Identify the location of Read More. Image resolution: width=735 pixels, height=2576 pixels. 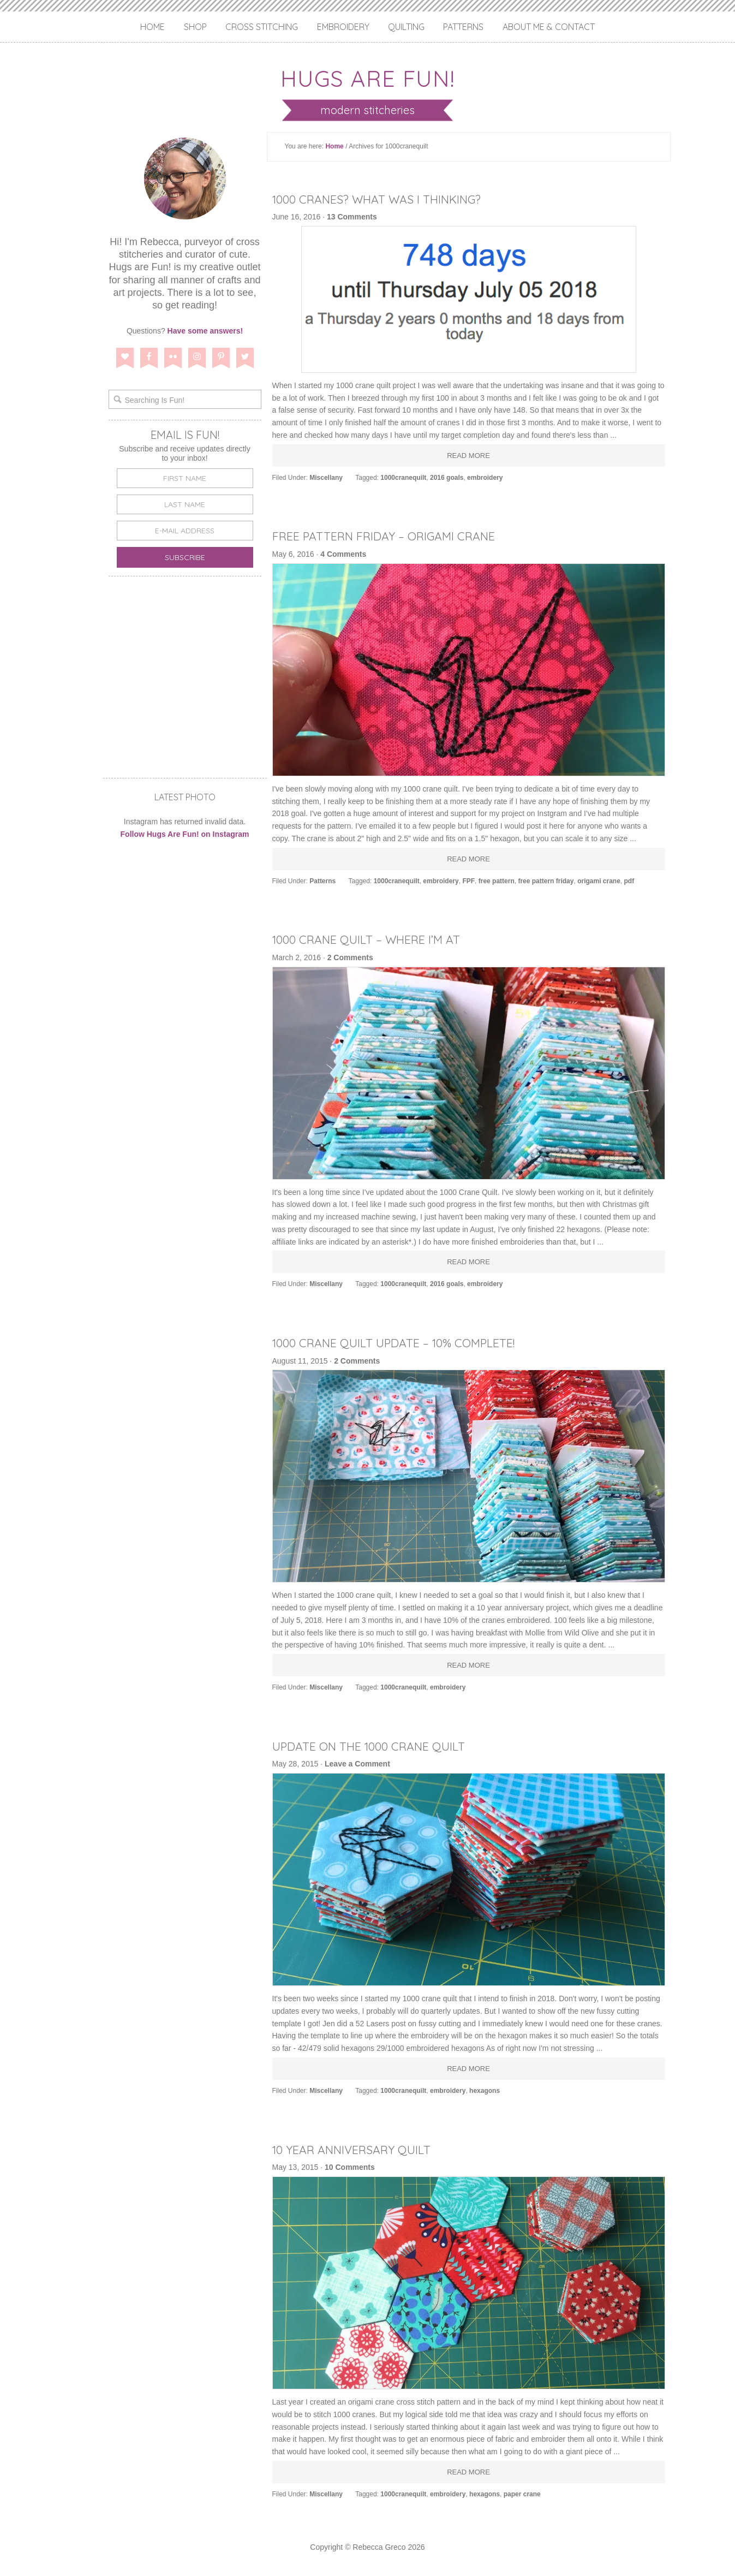
(468, 455).